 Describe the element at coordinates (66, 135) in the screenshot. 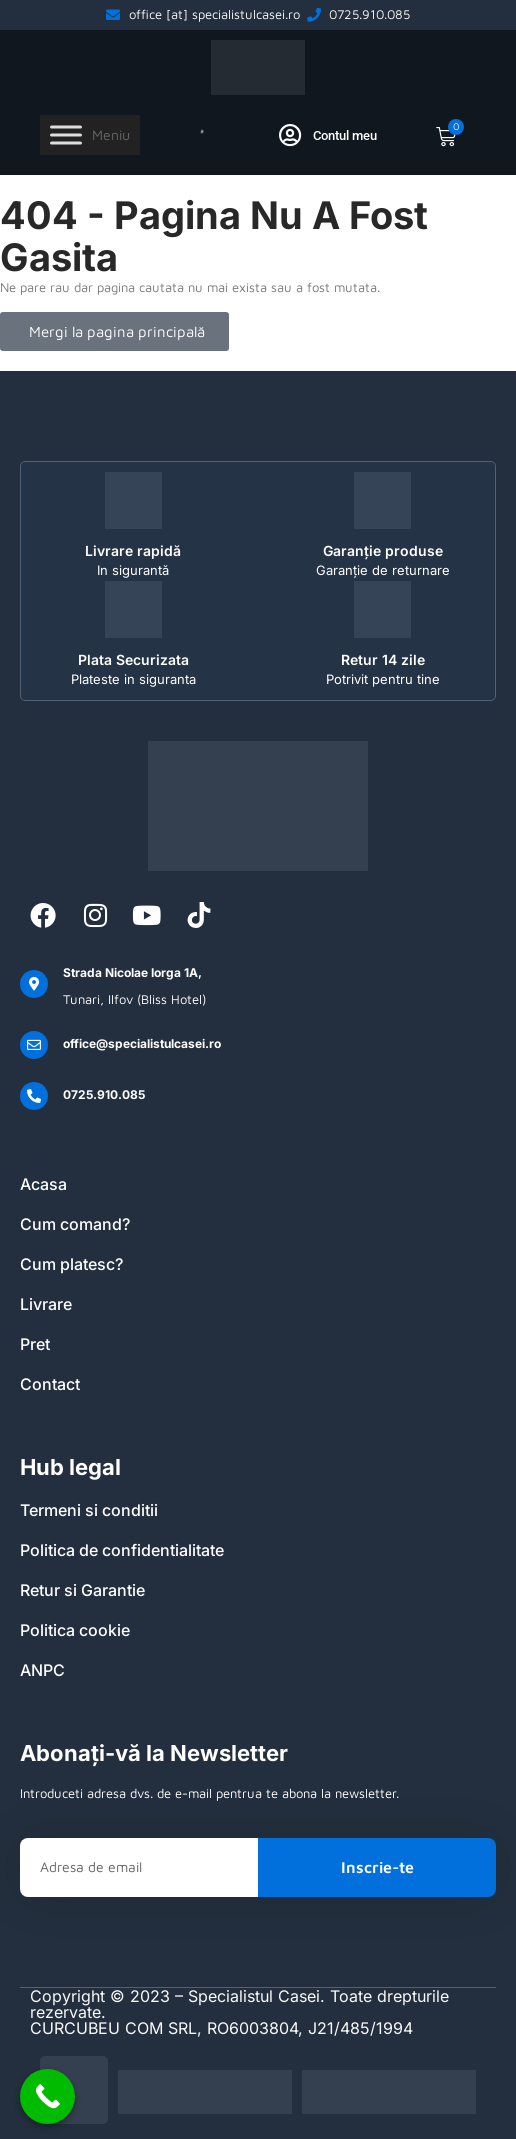

I see `[Toggle Menu]` at that location.